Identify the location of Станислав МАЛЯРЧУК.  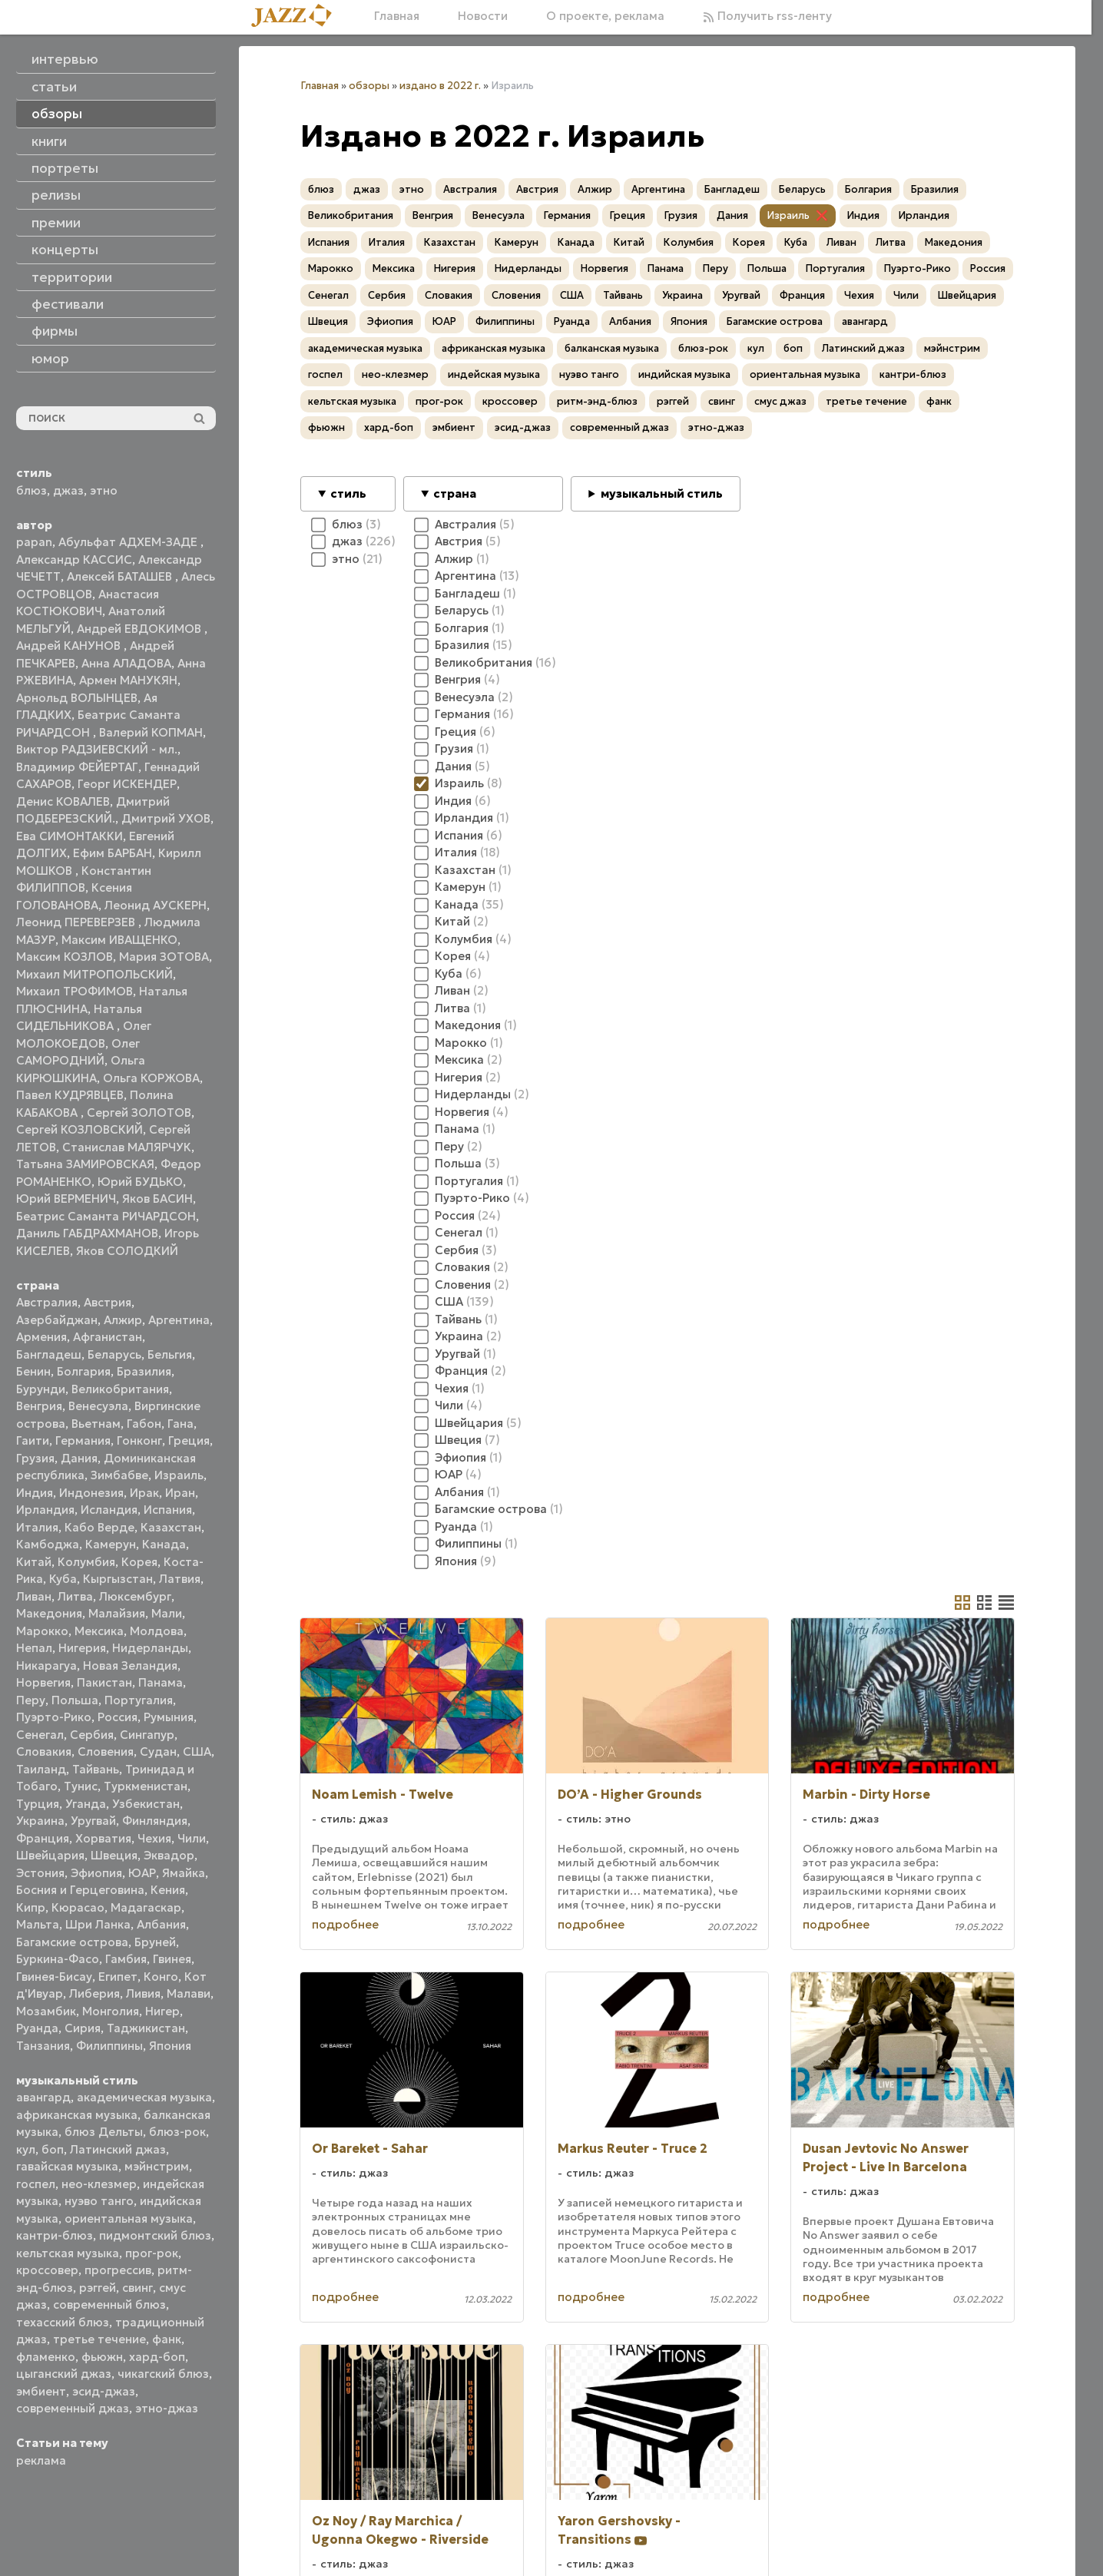
(126, 1147).